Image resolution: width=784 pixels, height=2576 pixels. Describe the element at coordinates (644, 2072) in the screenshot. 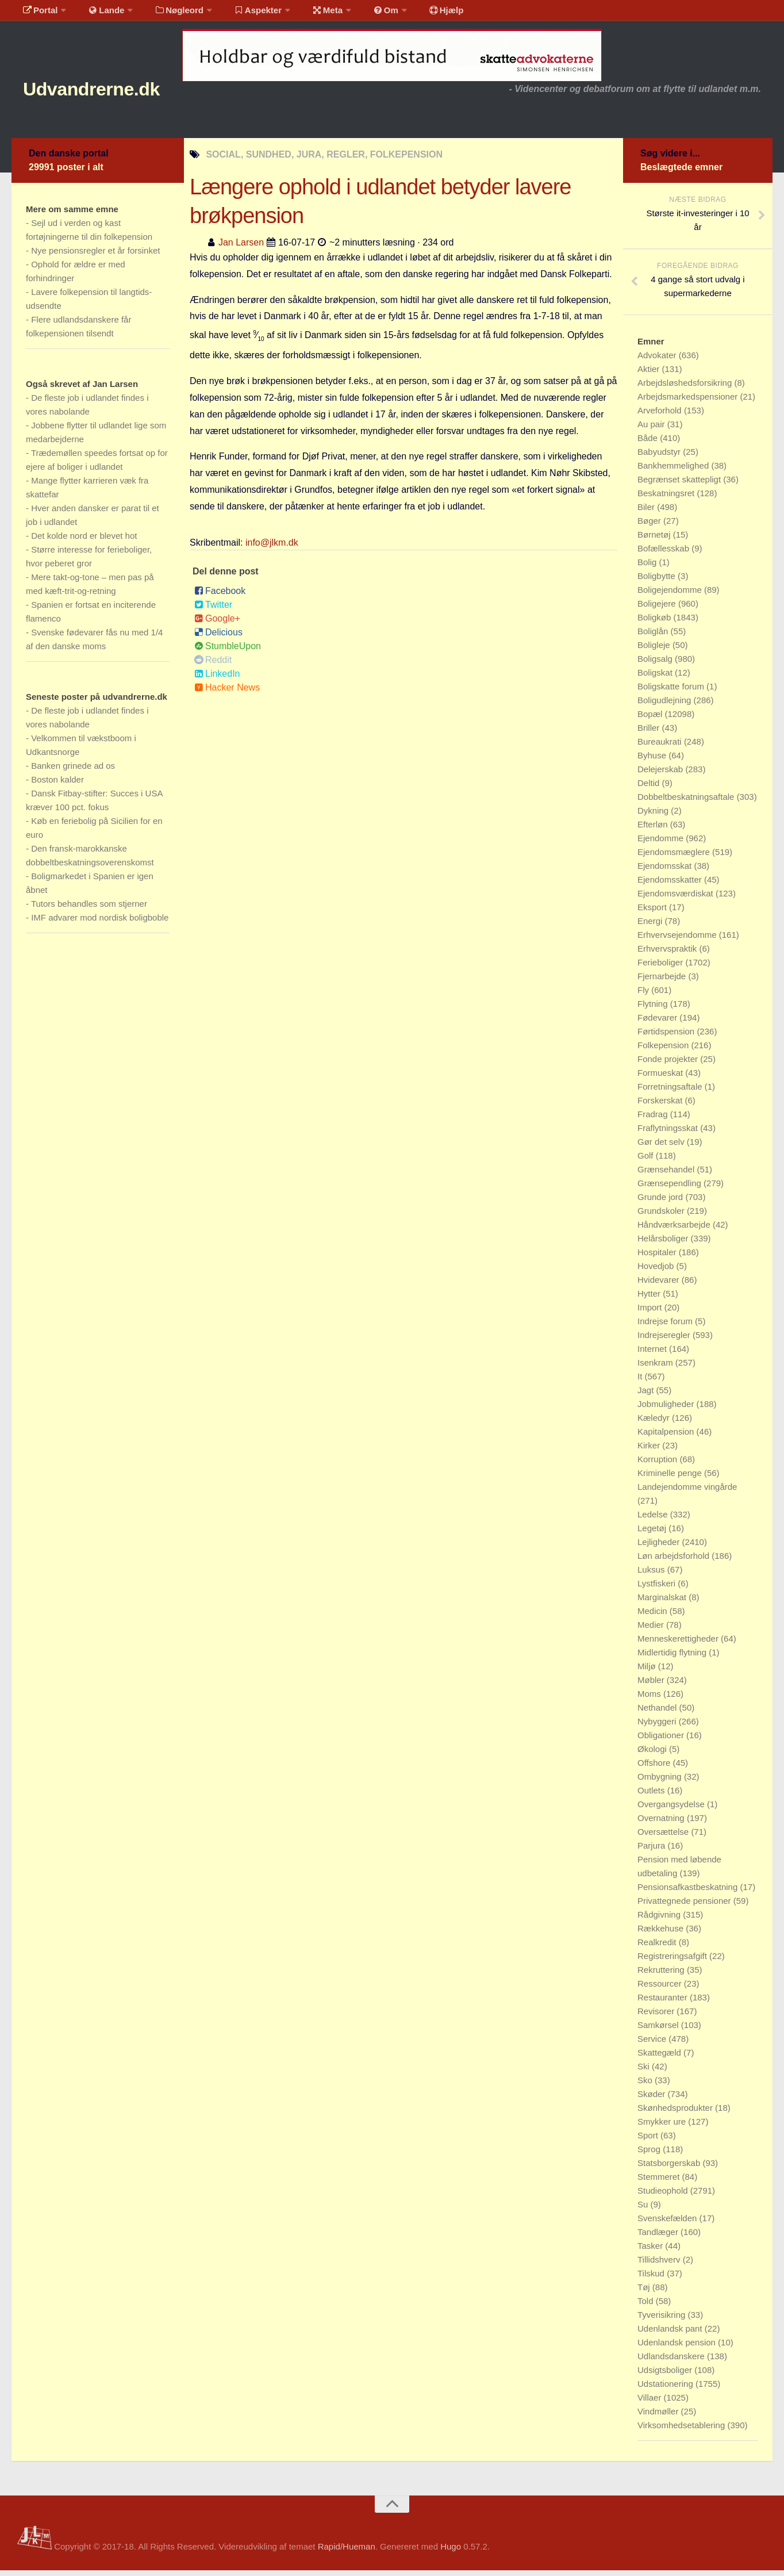

I see `Ski` at that location.